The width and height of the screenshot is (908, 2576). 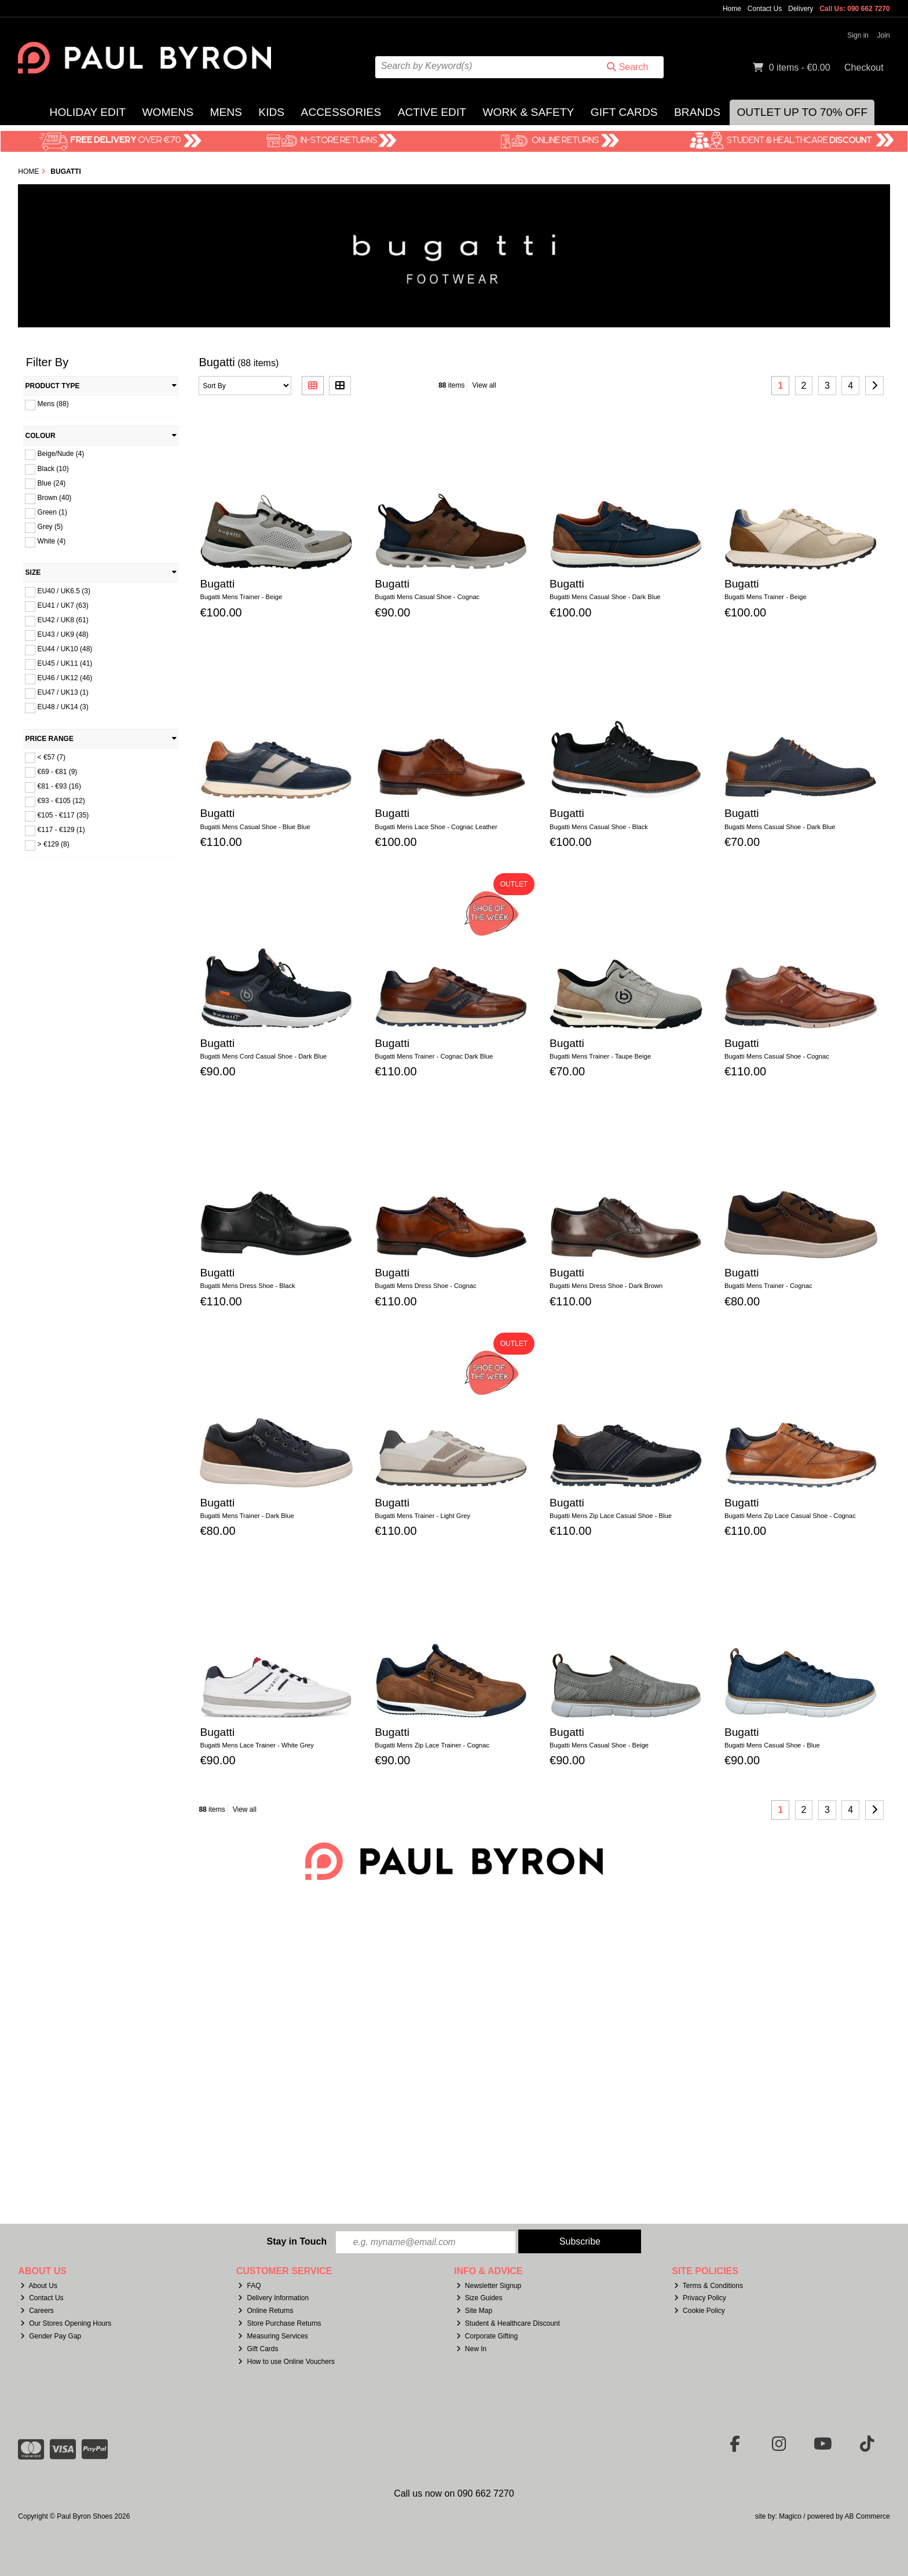 I want to click on Work & Safety, so click(x=528, y=112).